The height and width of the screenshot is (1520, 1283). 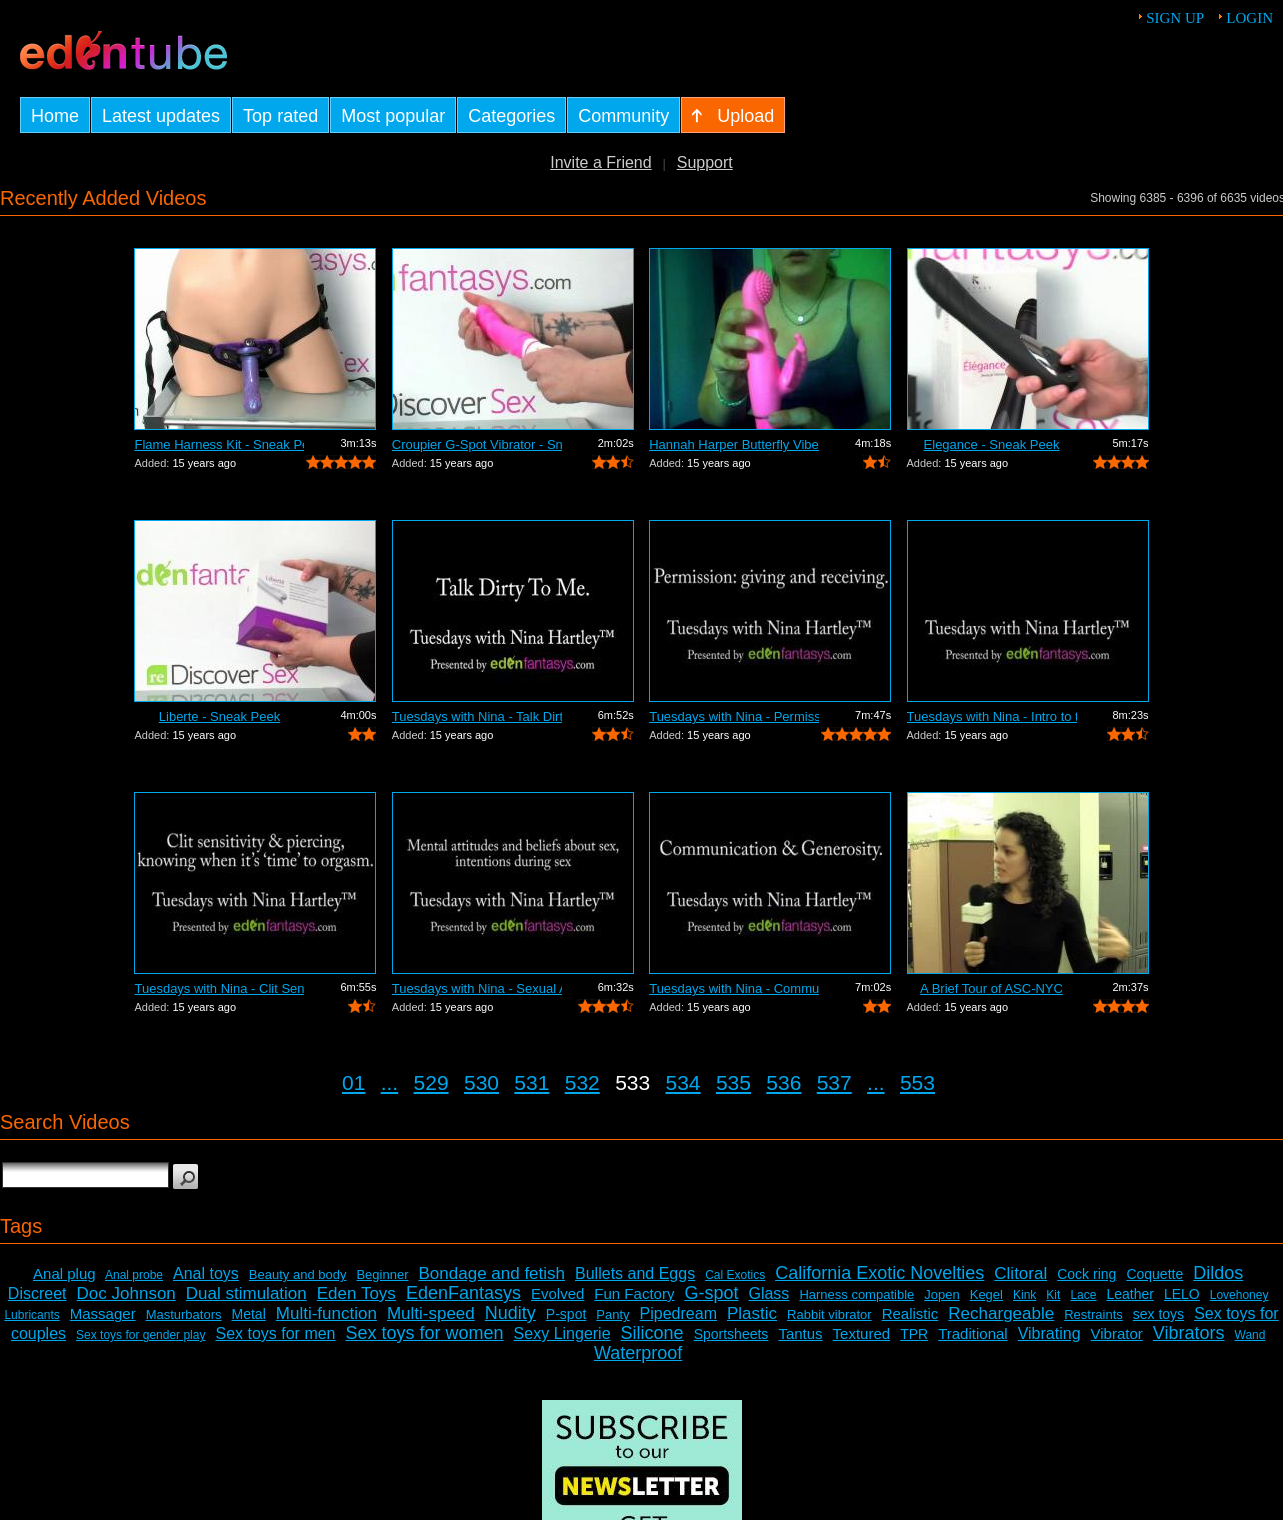 What do you see at coordinates (431, 1082) in the screenshot?
I see `529` at bounding box center [431, 1082].